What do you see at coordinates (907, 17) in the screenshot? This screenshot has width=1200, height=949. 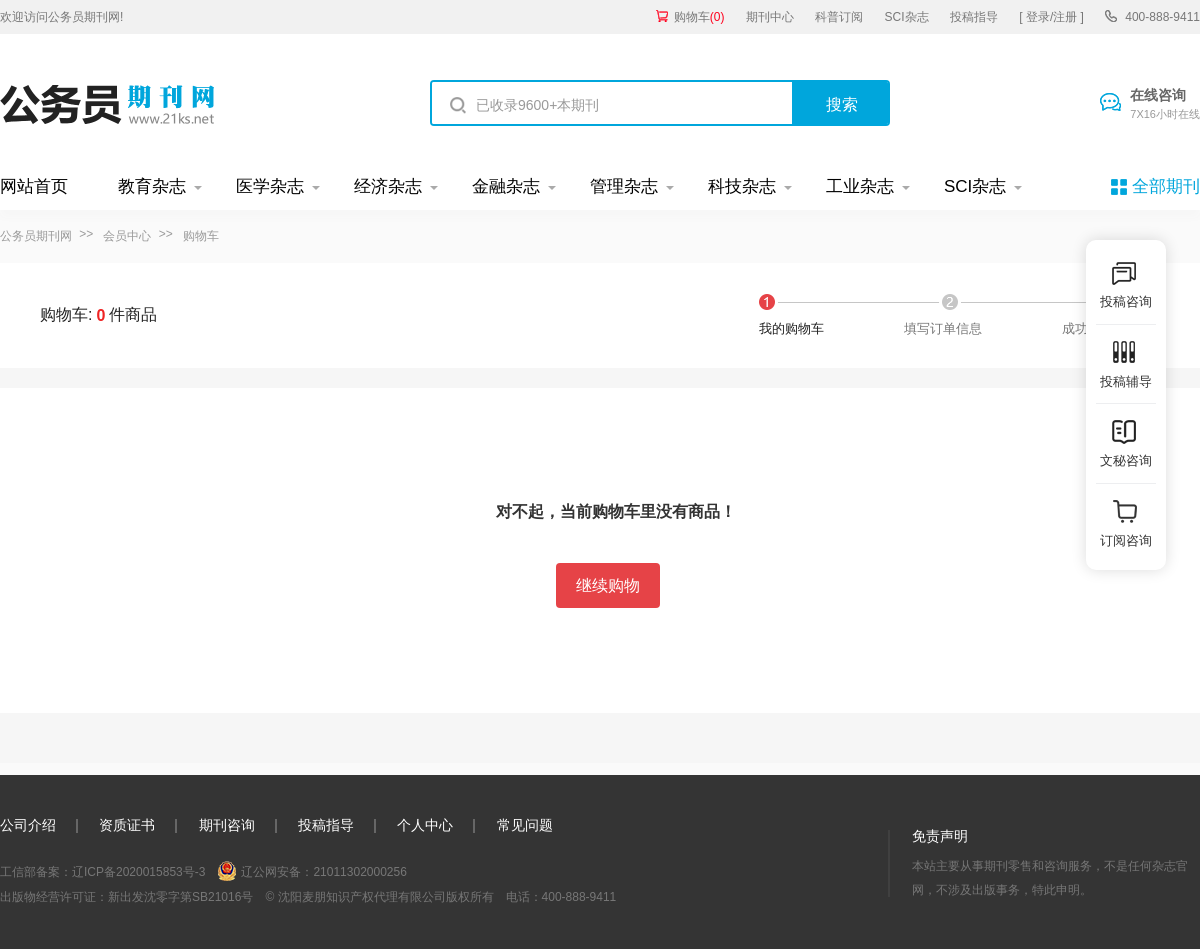 I see `SCI杂志` at bounding box center [907, 17].